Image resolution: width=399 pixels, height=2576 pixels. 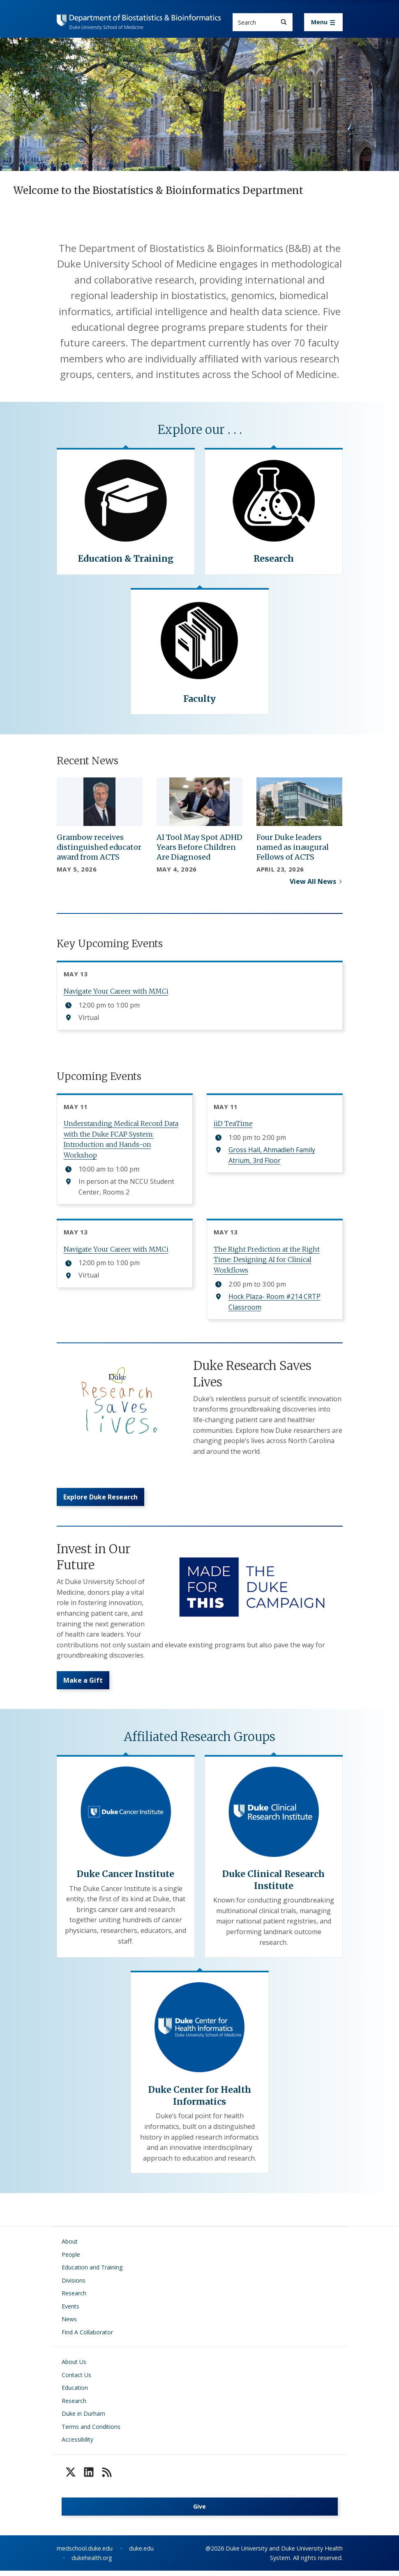 What do you see at coordinates (83, 2419) in the screenshot?
I see `Duke in Durham` at bounding box center [83, 2419].